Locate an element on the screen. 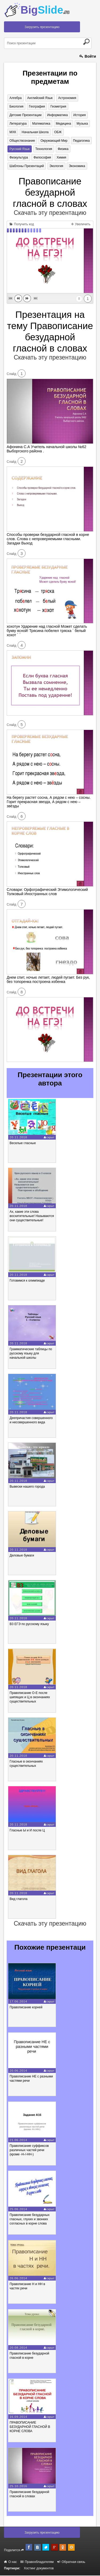 This screenshot has height=2576, width=100. Правописание О-Е после шипящих и Ц в окончаниях существительных is located at coordinates (30, 1697).